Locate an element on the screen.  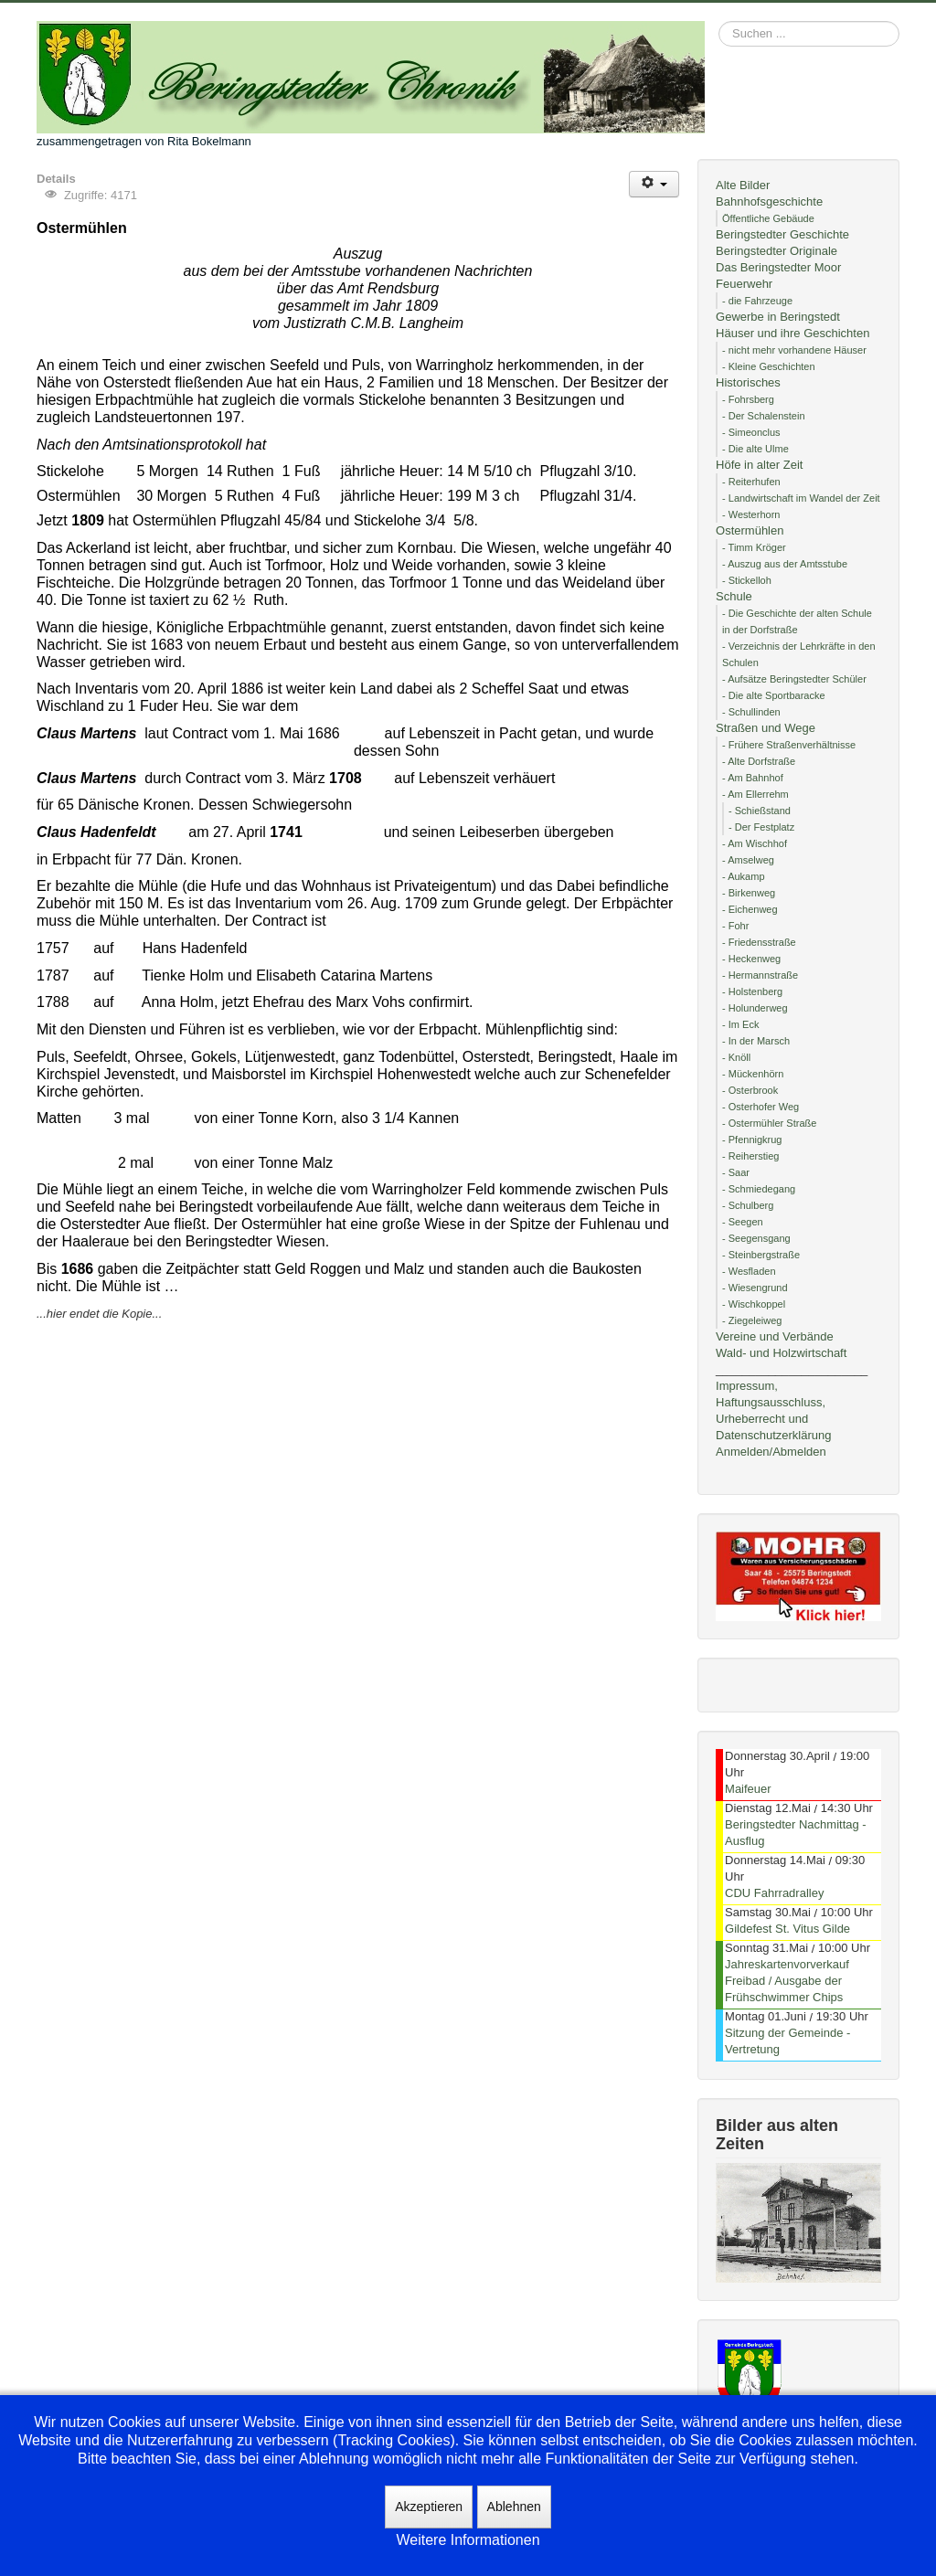
- Im Eck is located at coordinates (740, 1024).